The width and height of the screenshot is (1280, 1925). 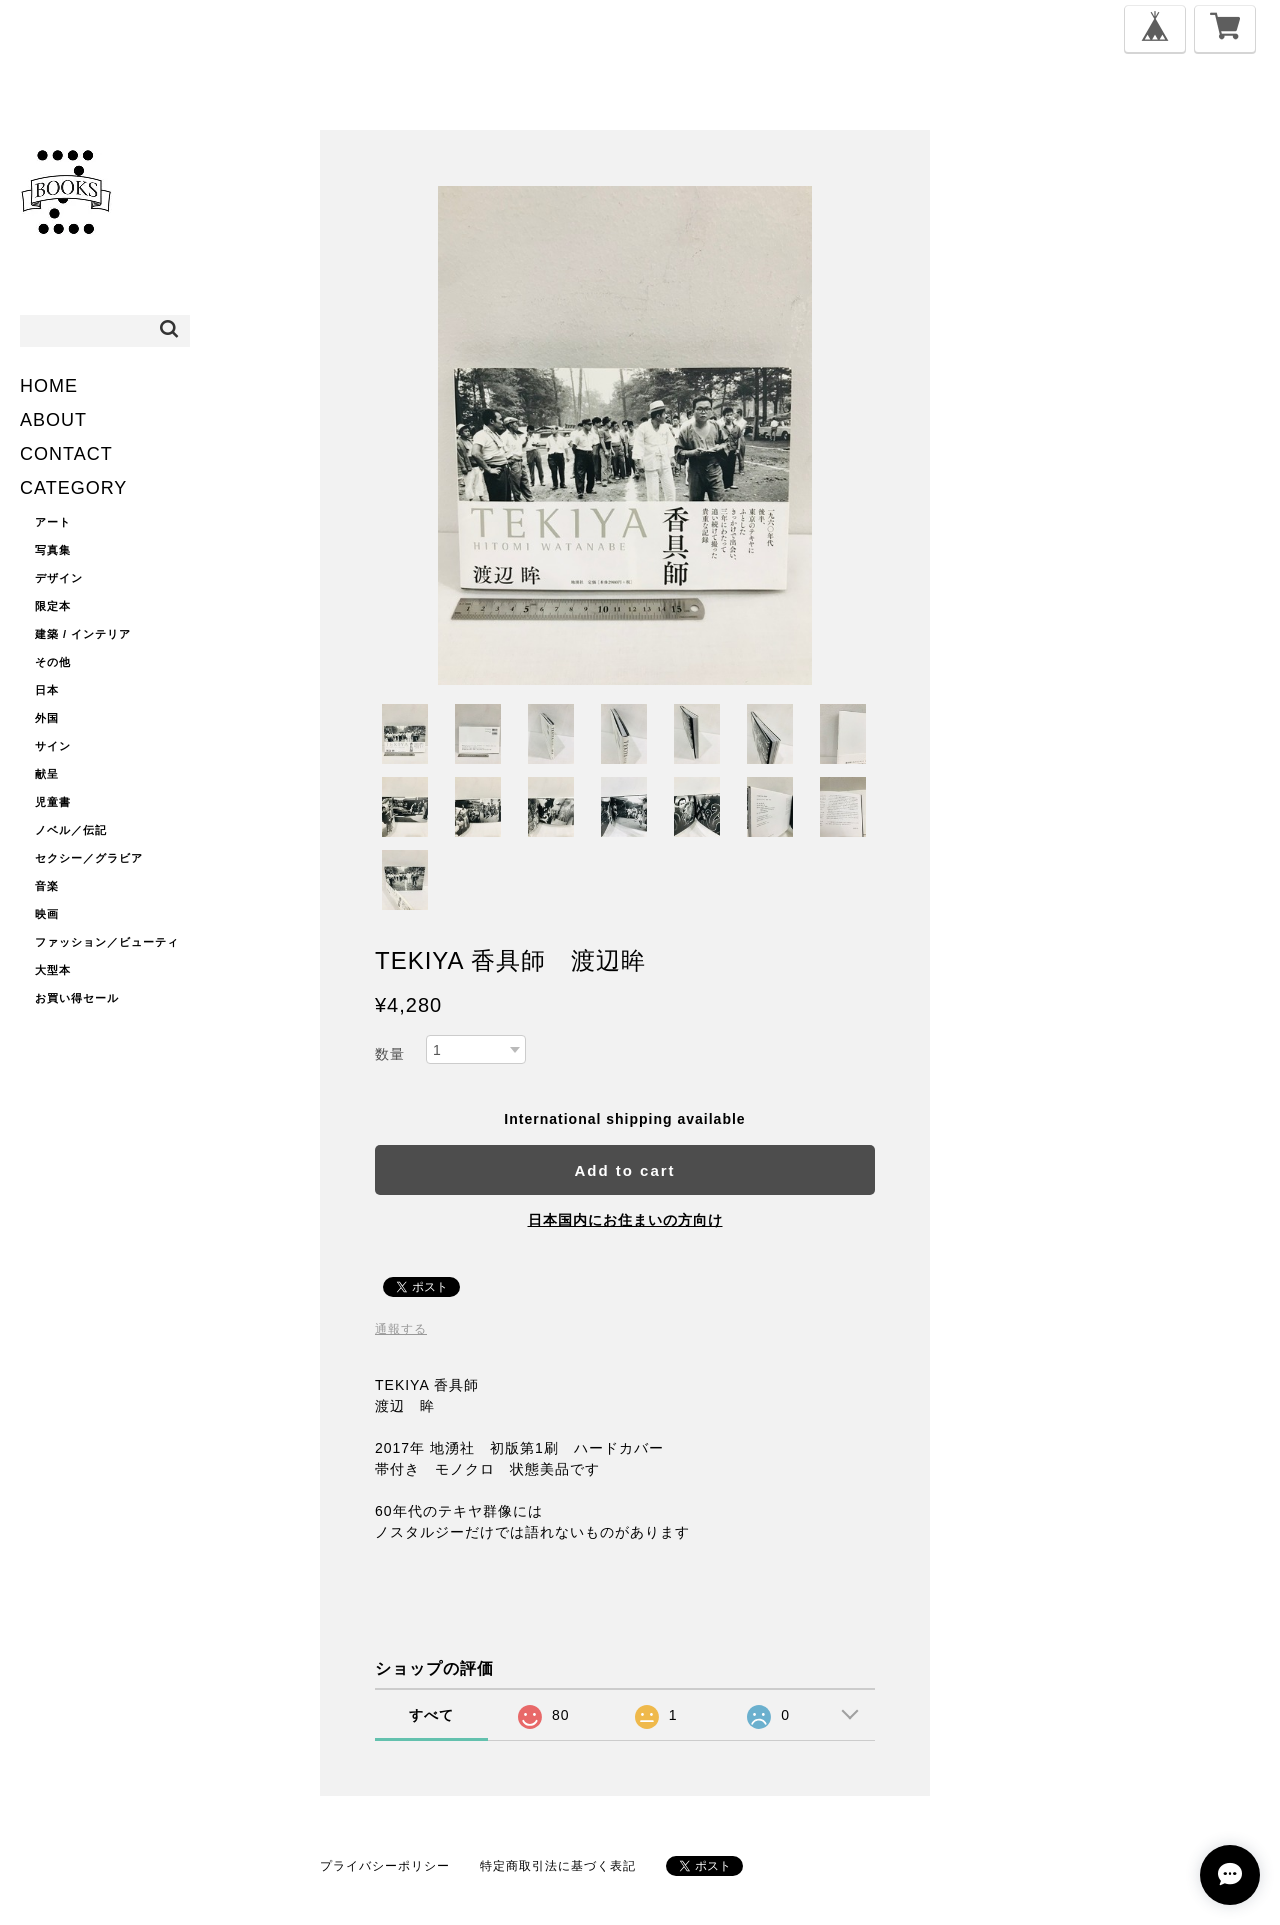 What do you see at coordinates (47, 690) in the screenshot?
I see `日本` at bounding box center [47, 690].